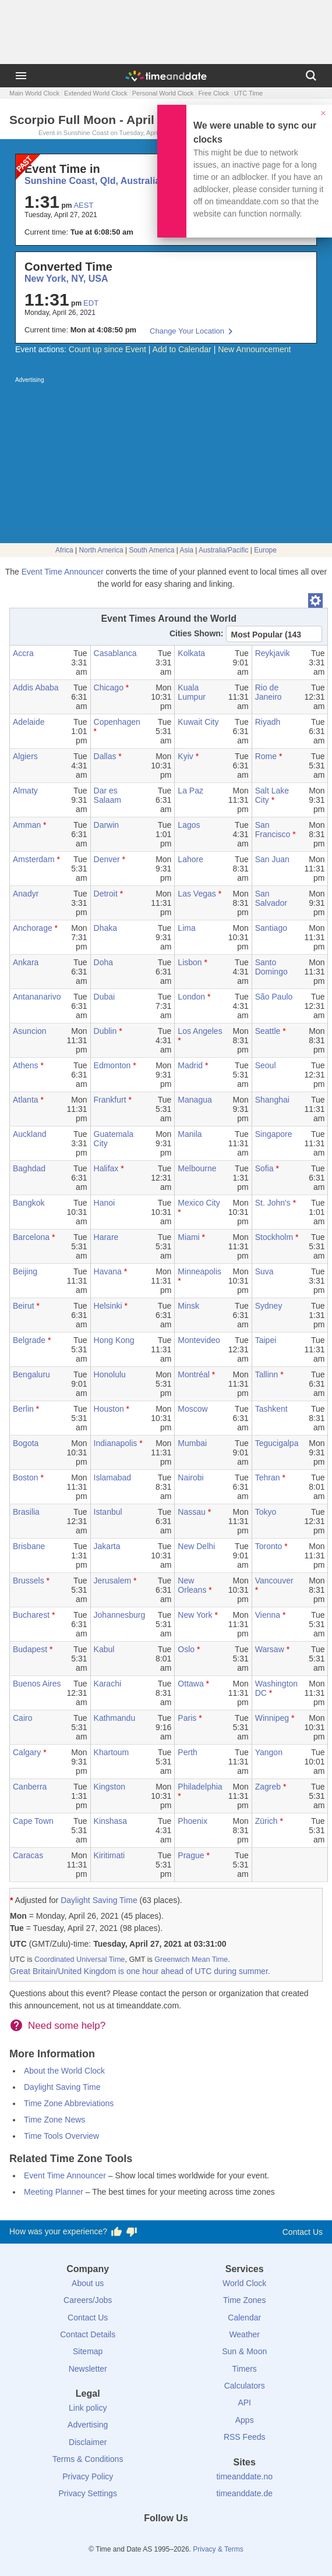 Image resolution: width=332 pixels, height=2576 pixels. I want to click on San Juan, so click(272, 859).